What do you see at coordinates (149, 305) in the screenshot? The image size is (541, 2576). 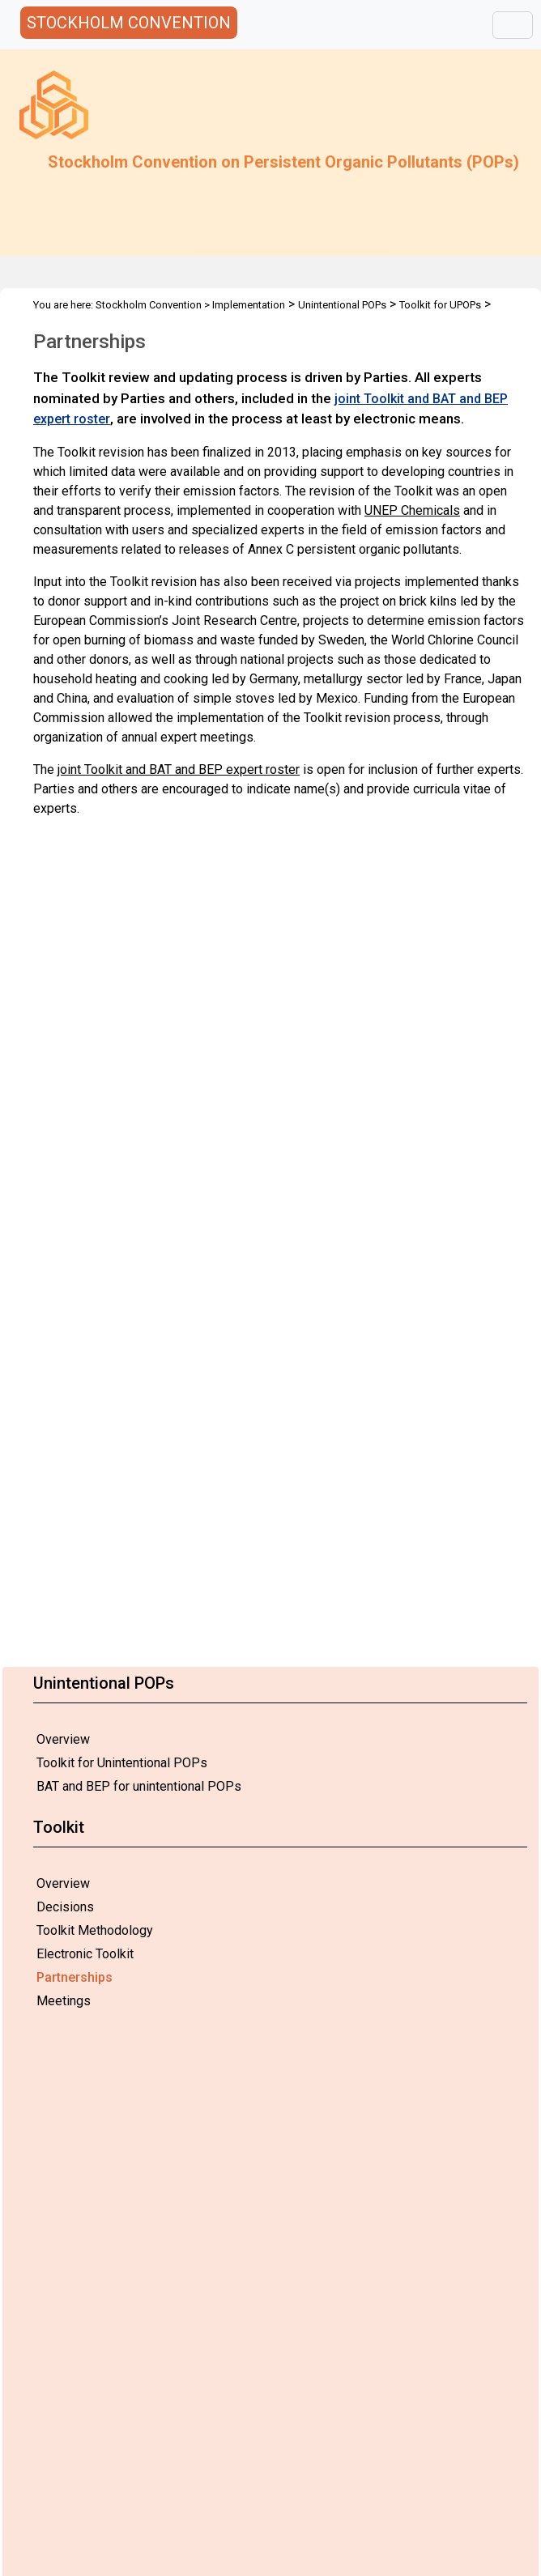 I see `Stockholm Convention` at bounding box center [149, 305].